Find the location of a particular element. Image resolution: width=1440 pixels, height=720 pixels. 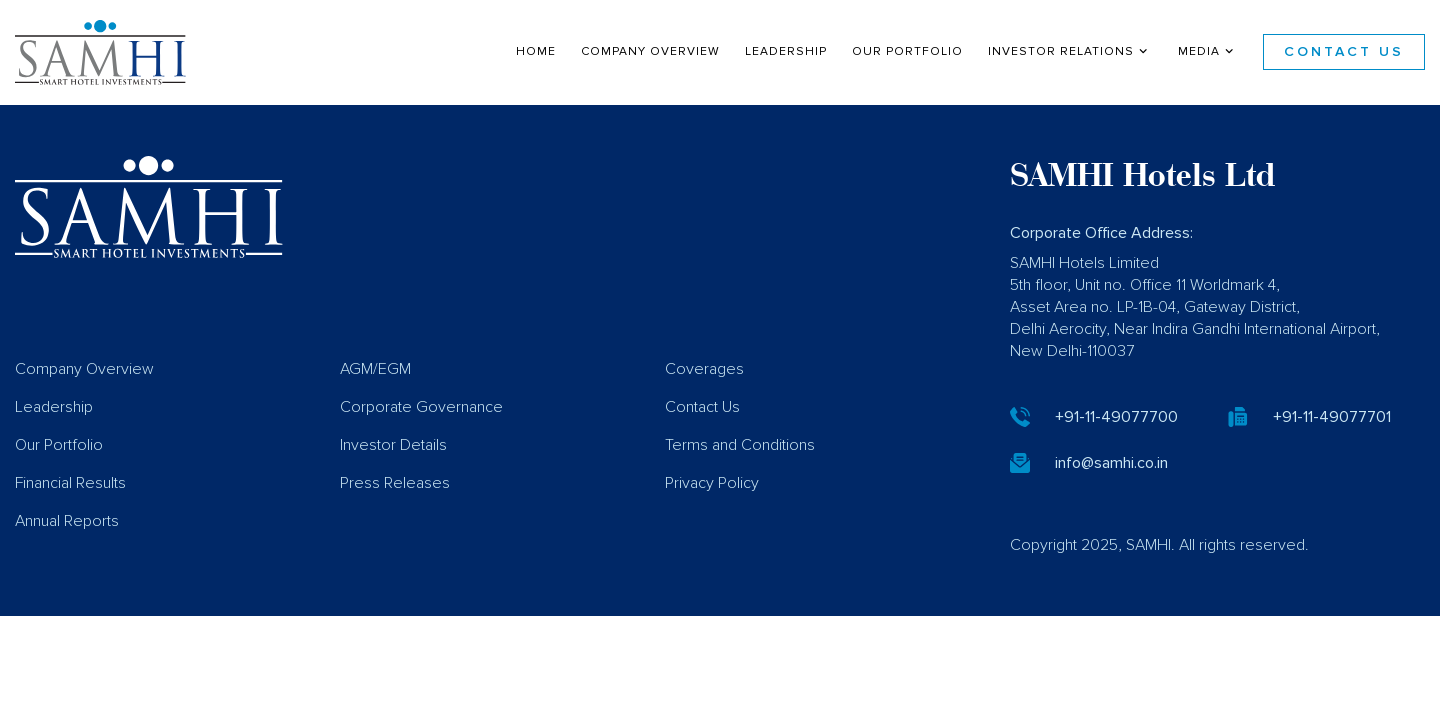

Terms and Conditions is located at coordinates (740, 474).